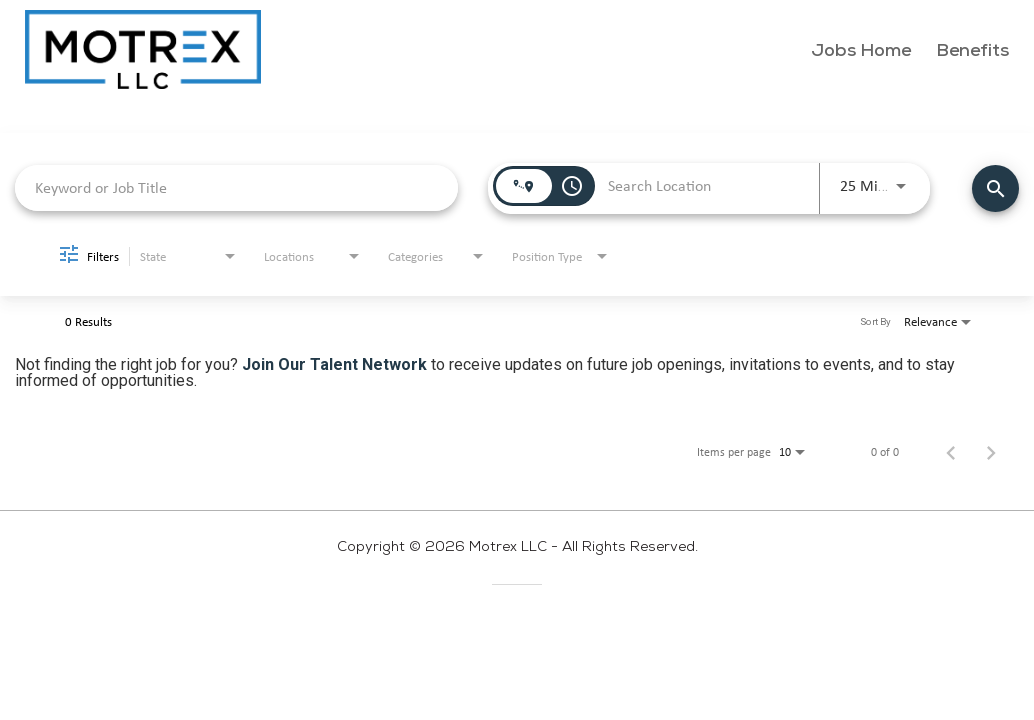 The image size is (1034, 720). What do you see at coordinates (995, 188) in the screenshot?
I see `[Find Jobs]` at bounding box center [995, 188].